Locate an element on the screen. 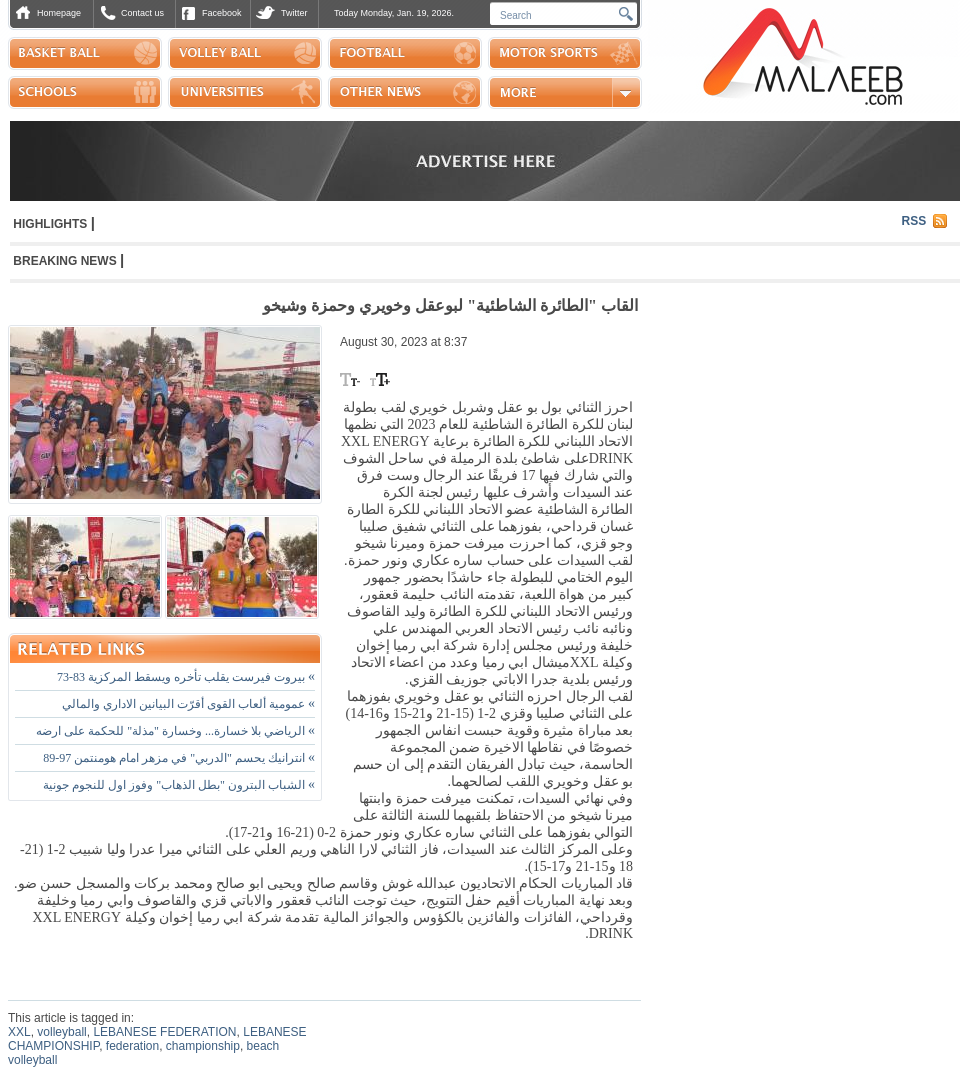 The height and width of the screenshot is (1067, 970). بيروت فيرست يقلب تأخره ويسقط المركزية 83-73 is located at coordinates (186, 677).